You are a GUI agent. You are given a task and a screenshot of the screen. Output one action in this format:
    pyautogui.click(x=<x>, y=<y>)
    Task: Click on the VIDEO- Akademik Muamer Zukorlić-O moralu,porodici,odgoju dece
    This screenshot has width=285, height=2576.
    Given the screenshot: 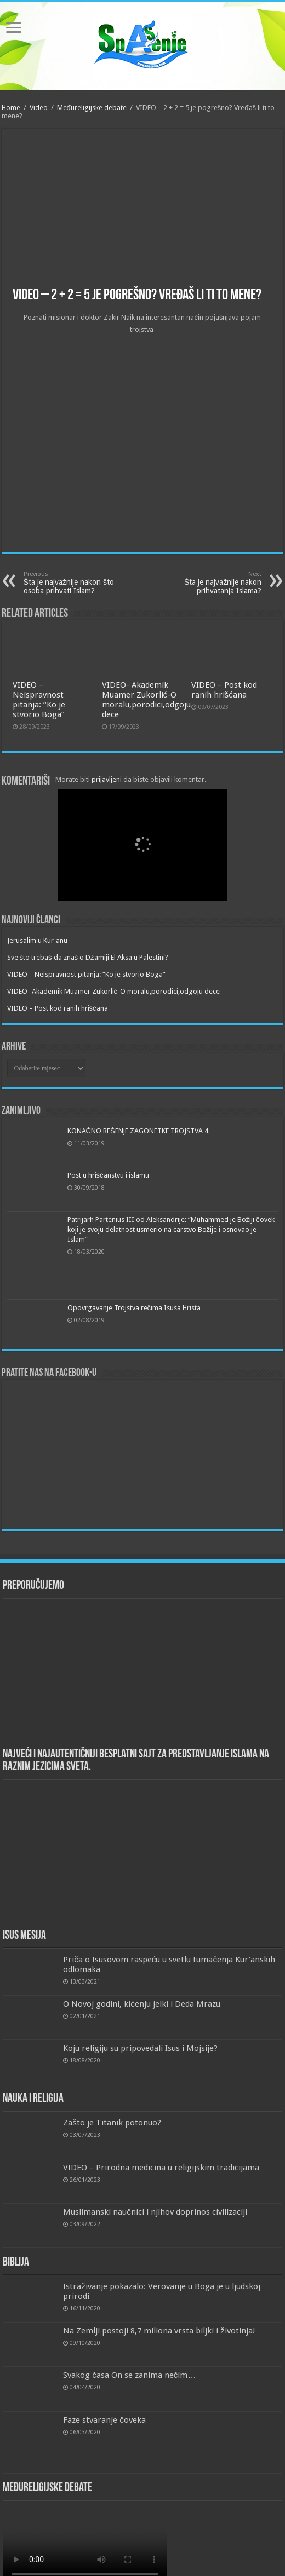 What is the action you would take?
    pyautogui.click(x=146, y=699)
    